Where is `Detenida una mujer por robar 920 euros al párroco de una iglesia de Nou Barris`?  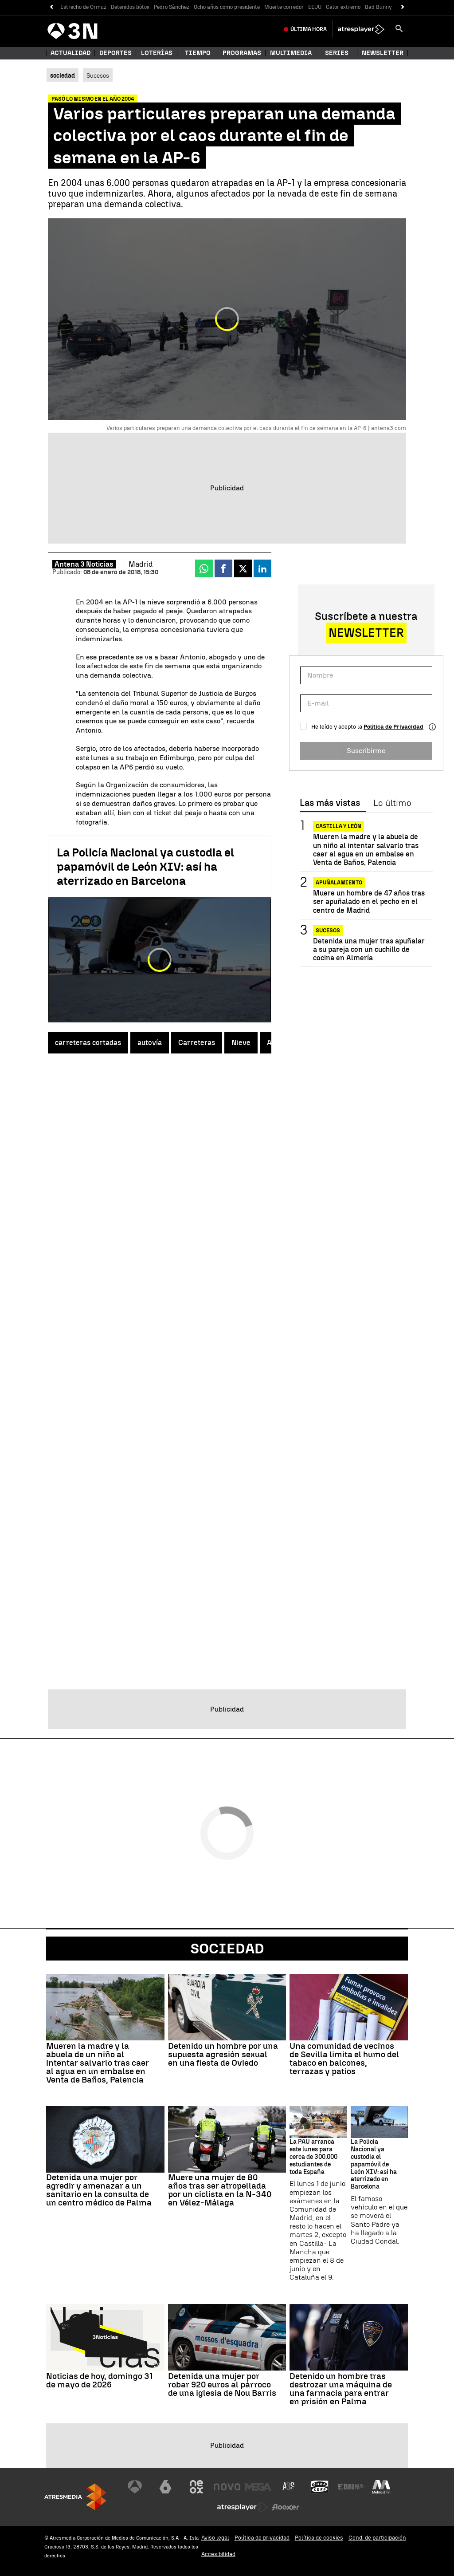
Detenida una mujer por robar 920 euros al párroco de una iglesia de Nou Barris is located at coordinates (222, 2384).